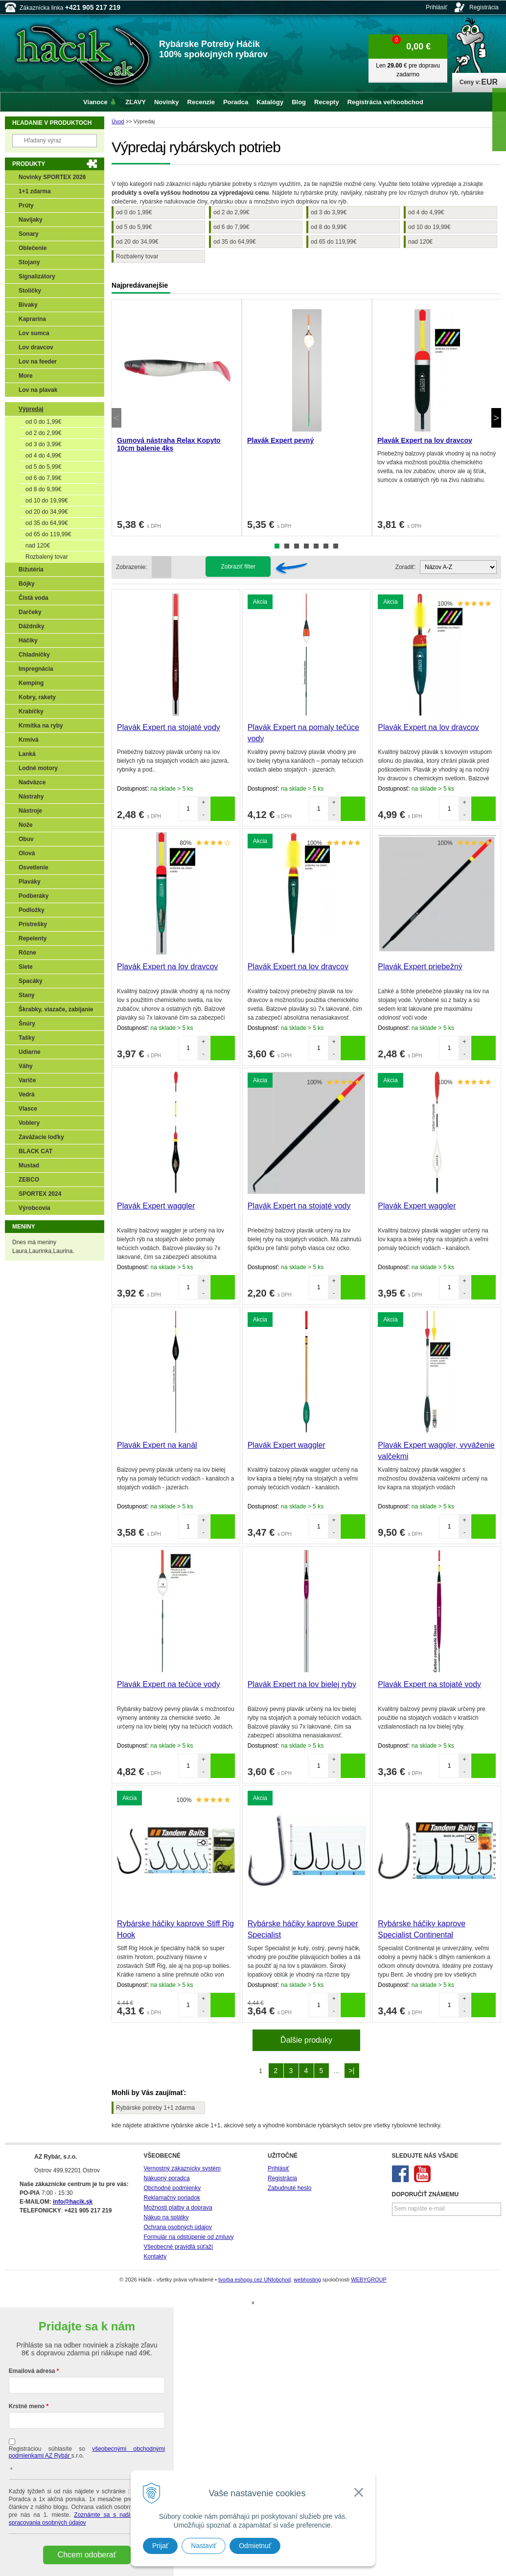 Image resolution: width=506 pixels, height=2576 pixels. I want to click on Emailová adresa, so click(32, 2371).